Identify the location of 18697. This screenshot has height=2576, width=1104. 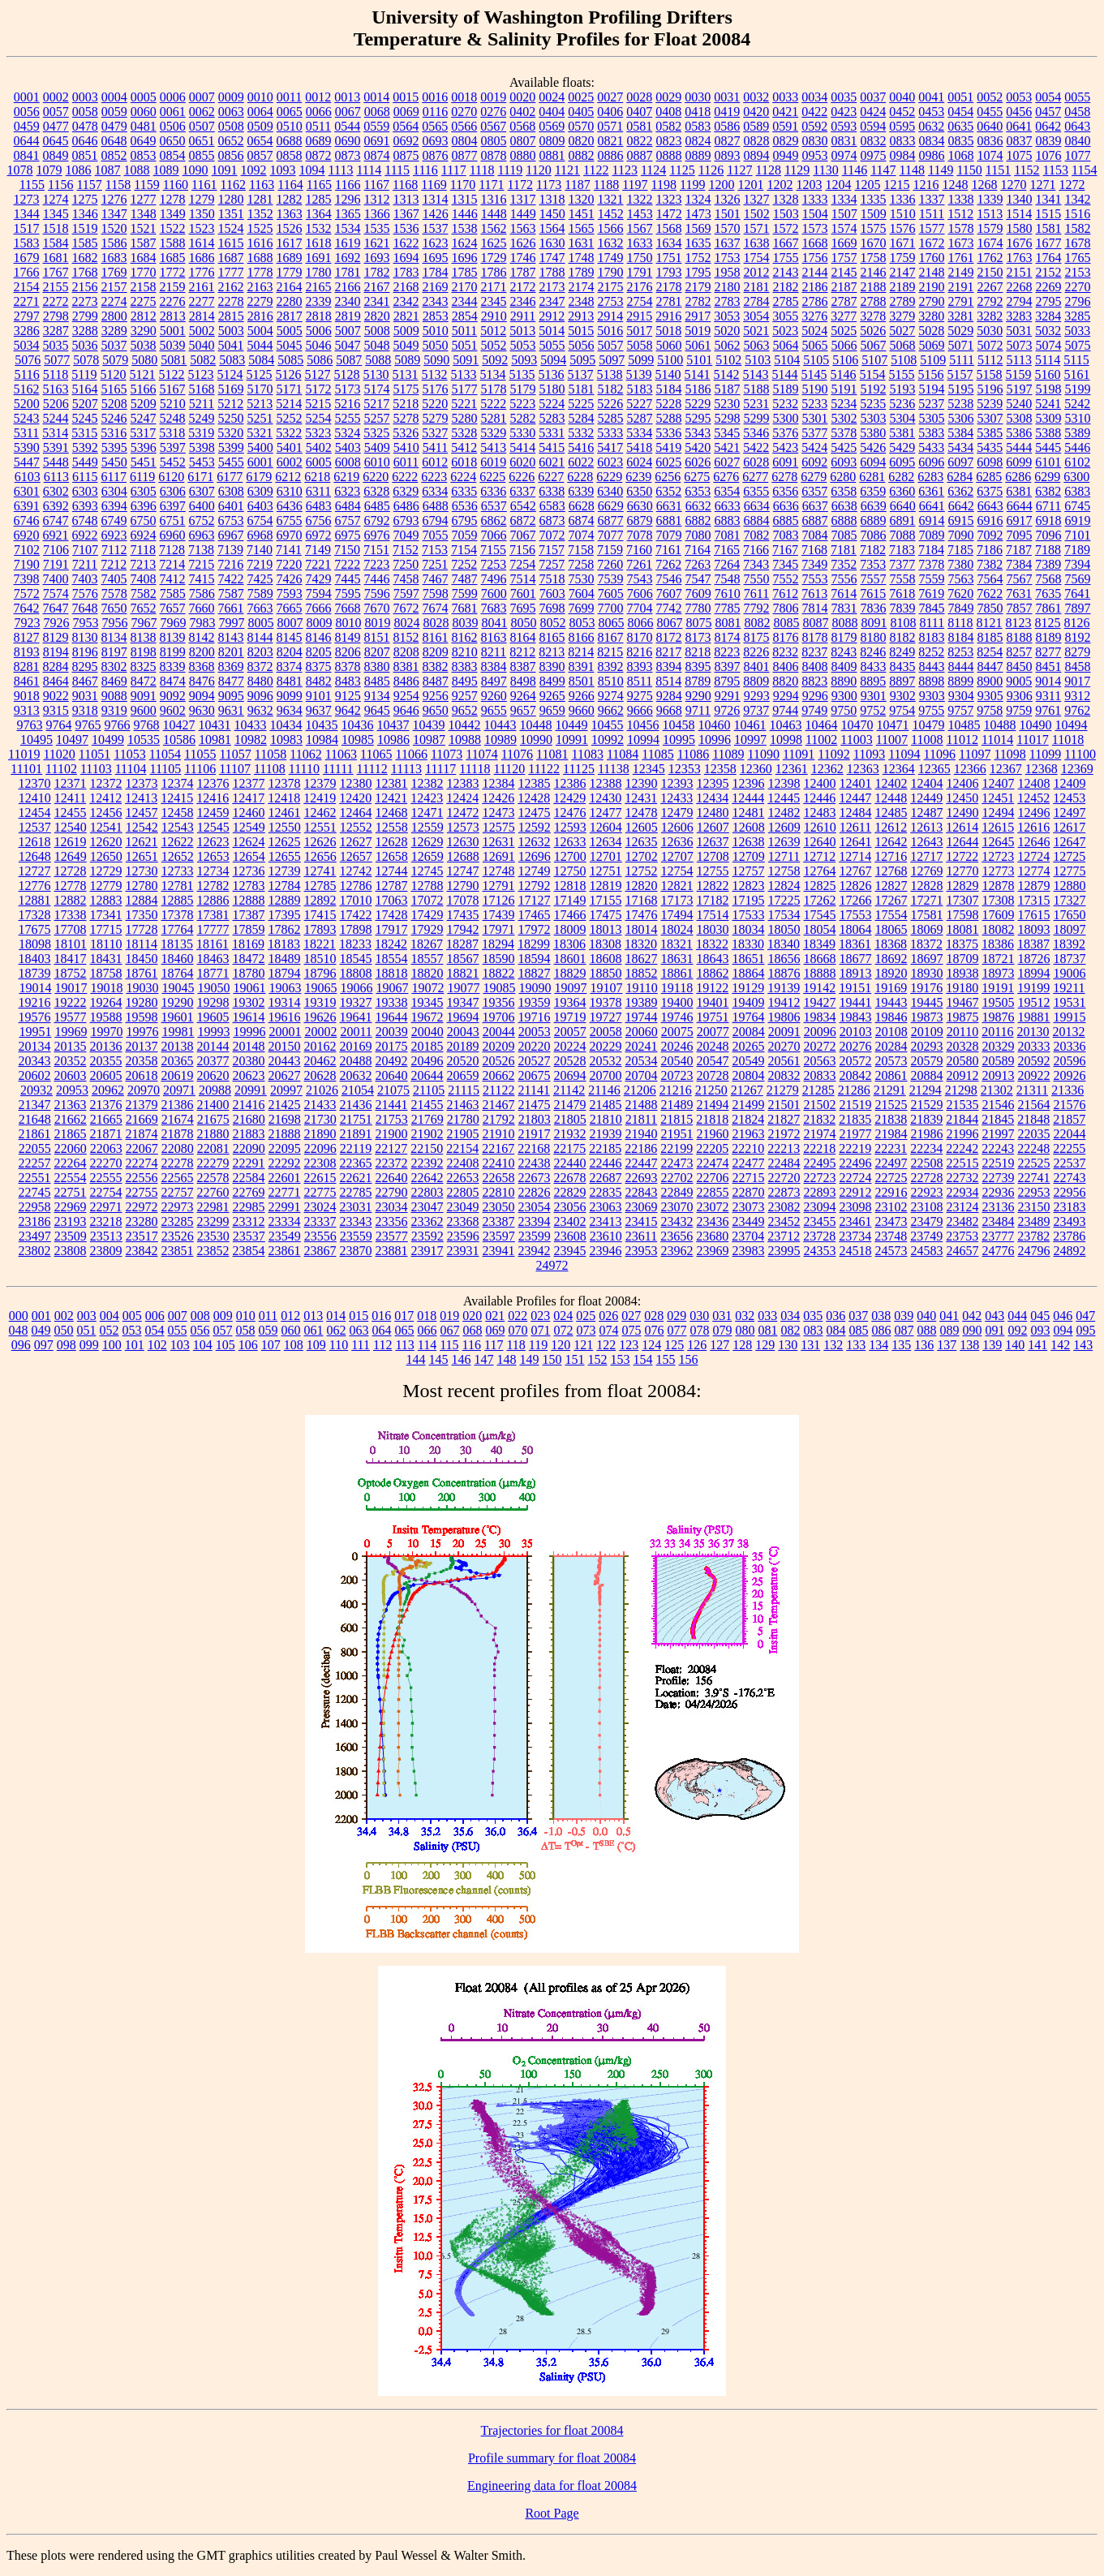
(927, 958).